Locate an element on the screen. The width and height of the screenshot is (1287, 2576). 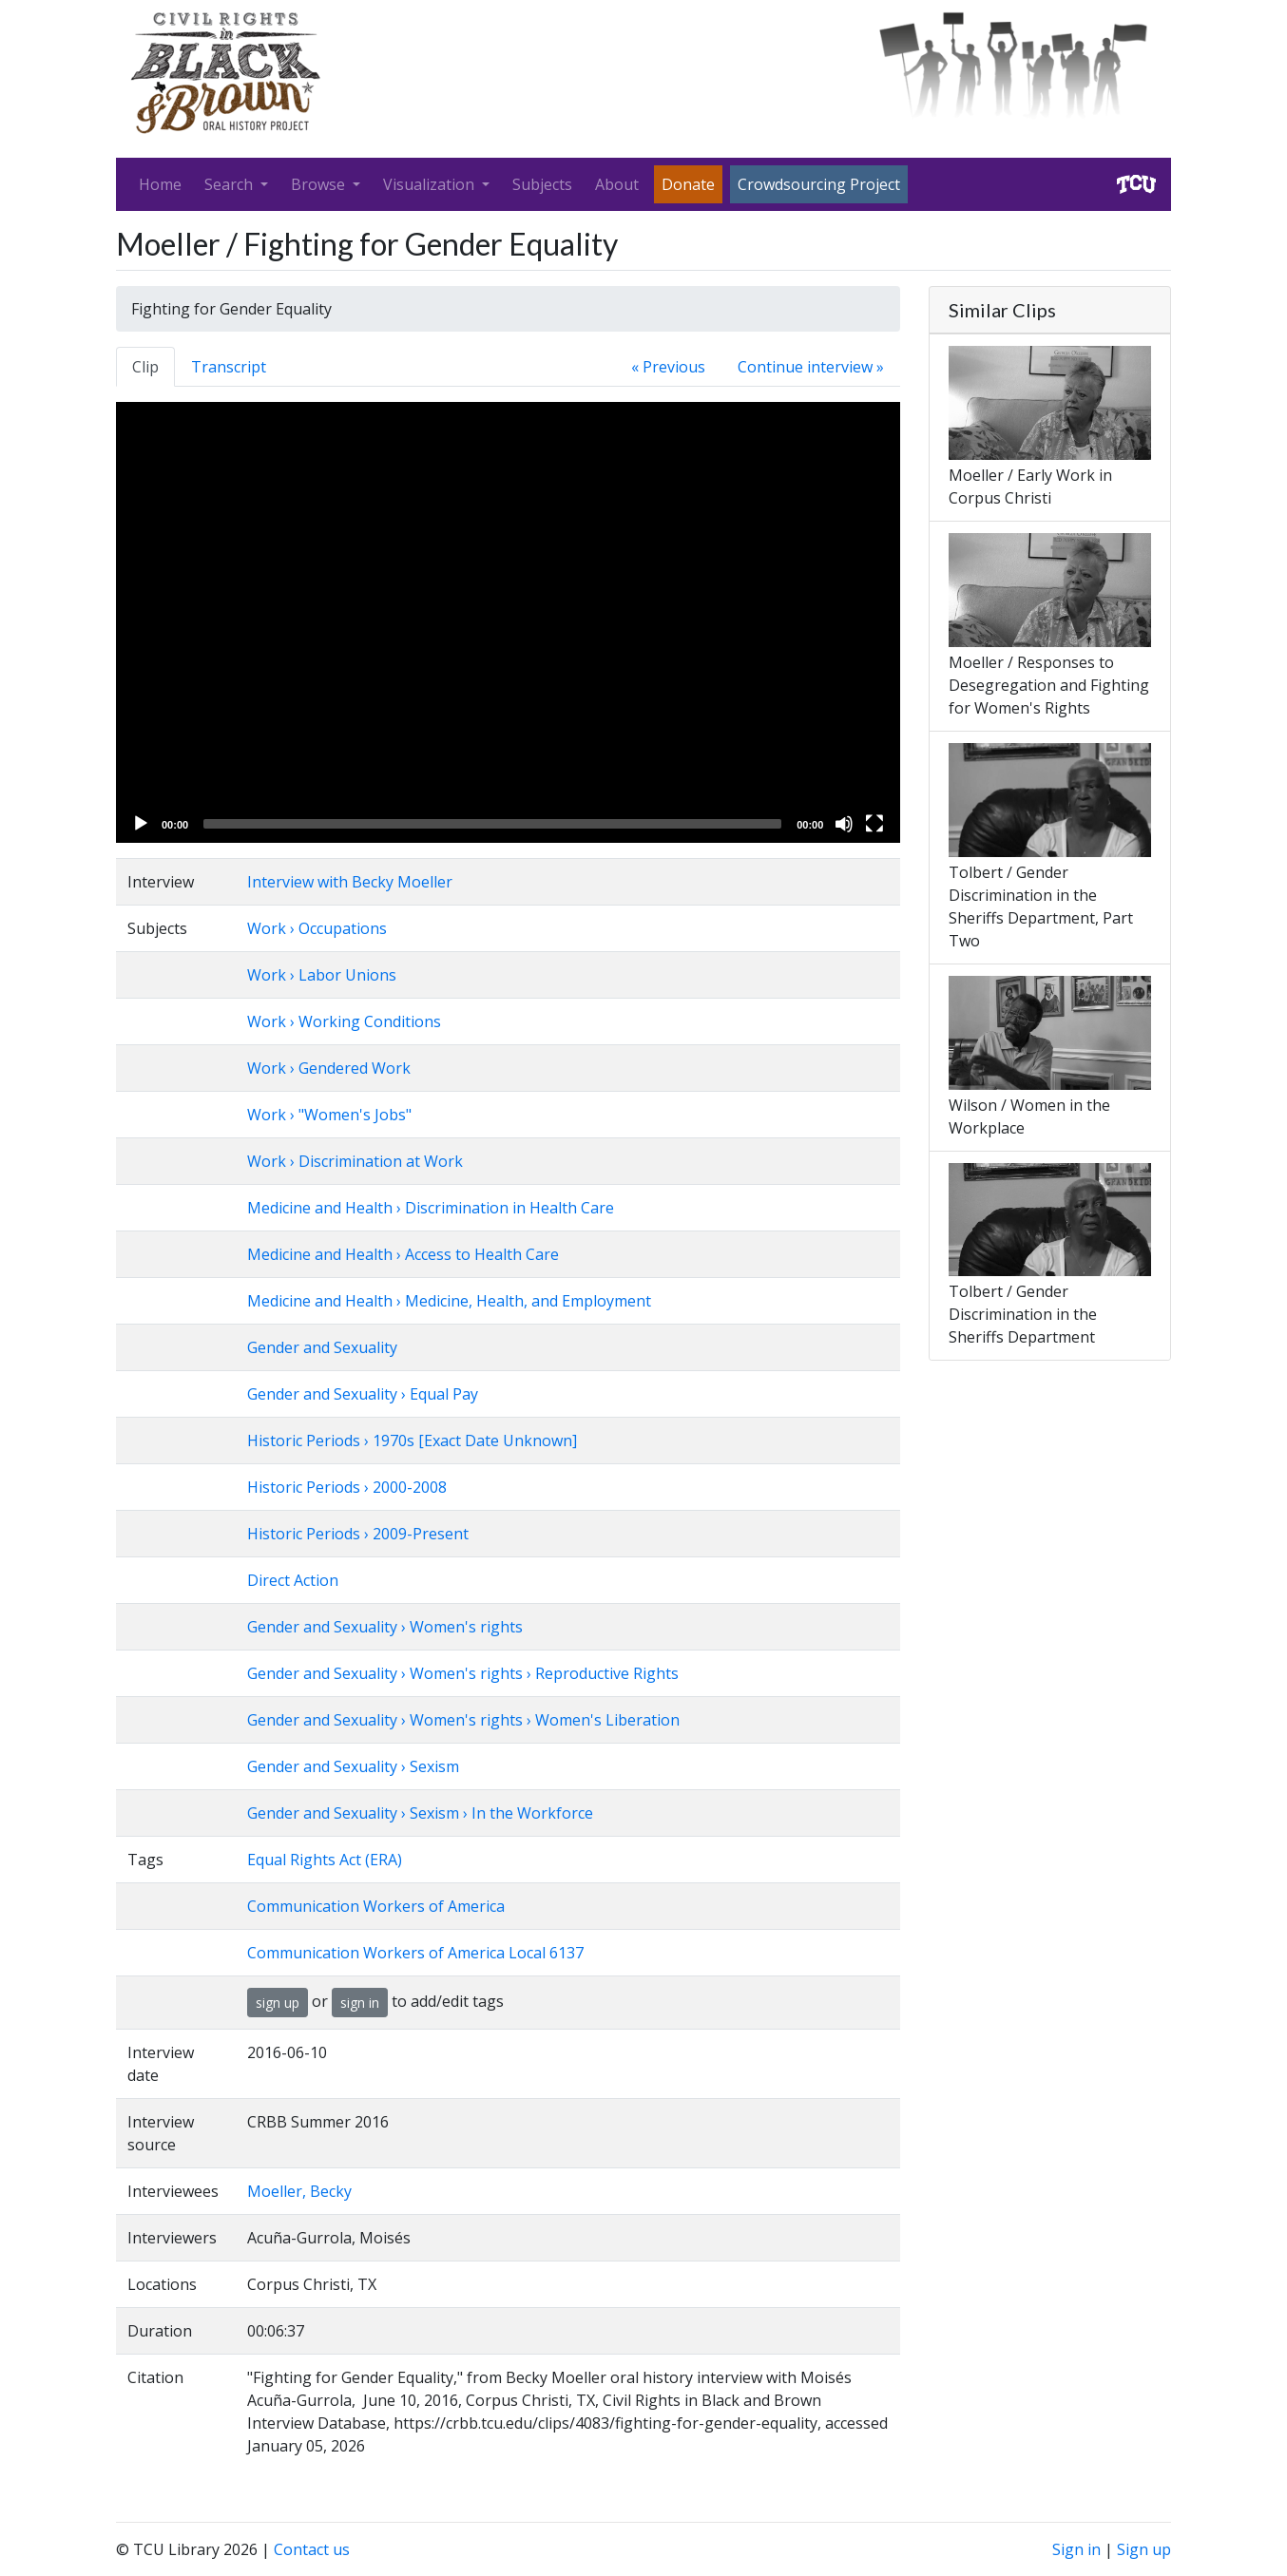
Continue interview » is located at coordinates (811, 366).